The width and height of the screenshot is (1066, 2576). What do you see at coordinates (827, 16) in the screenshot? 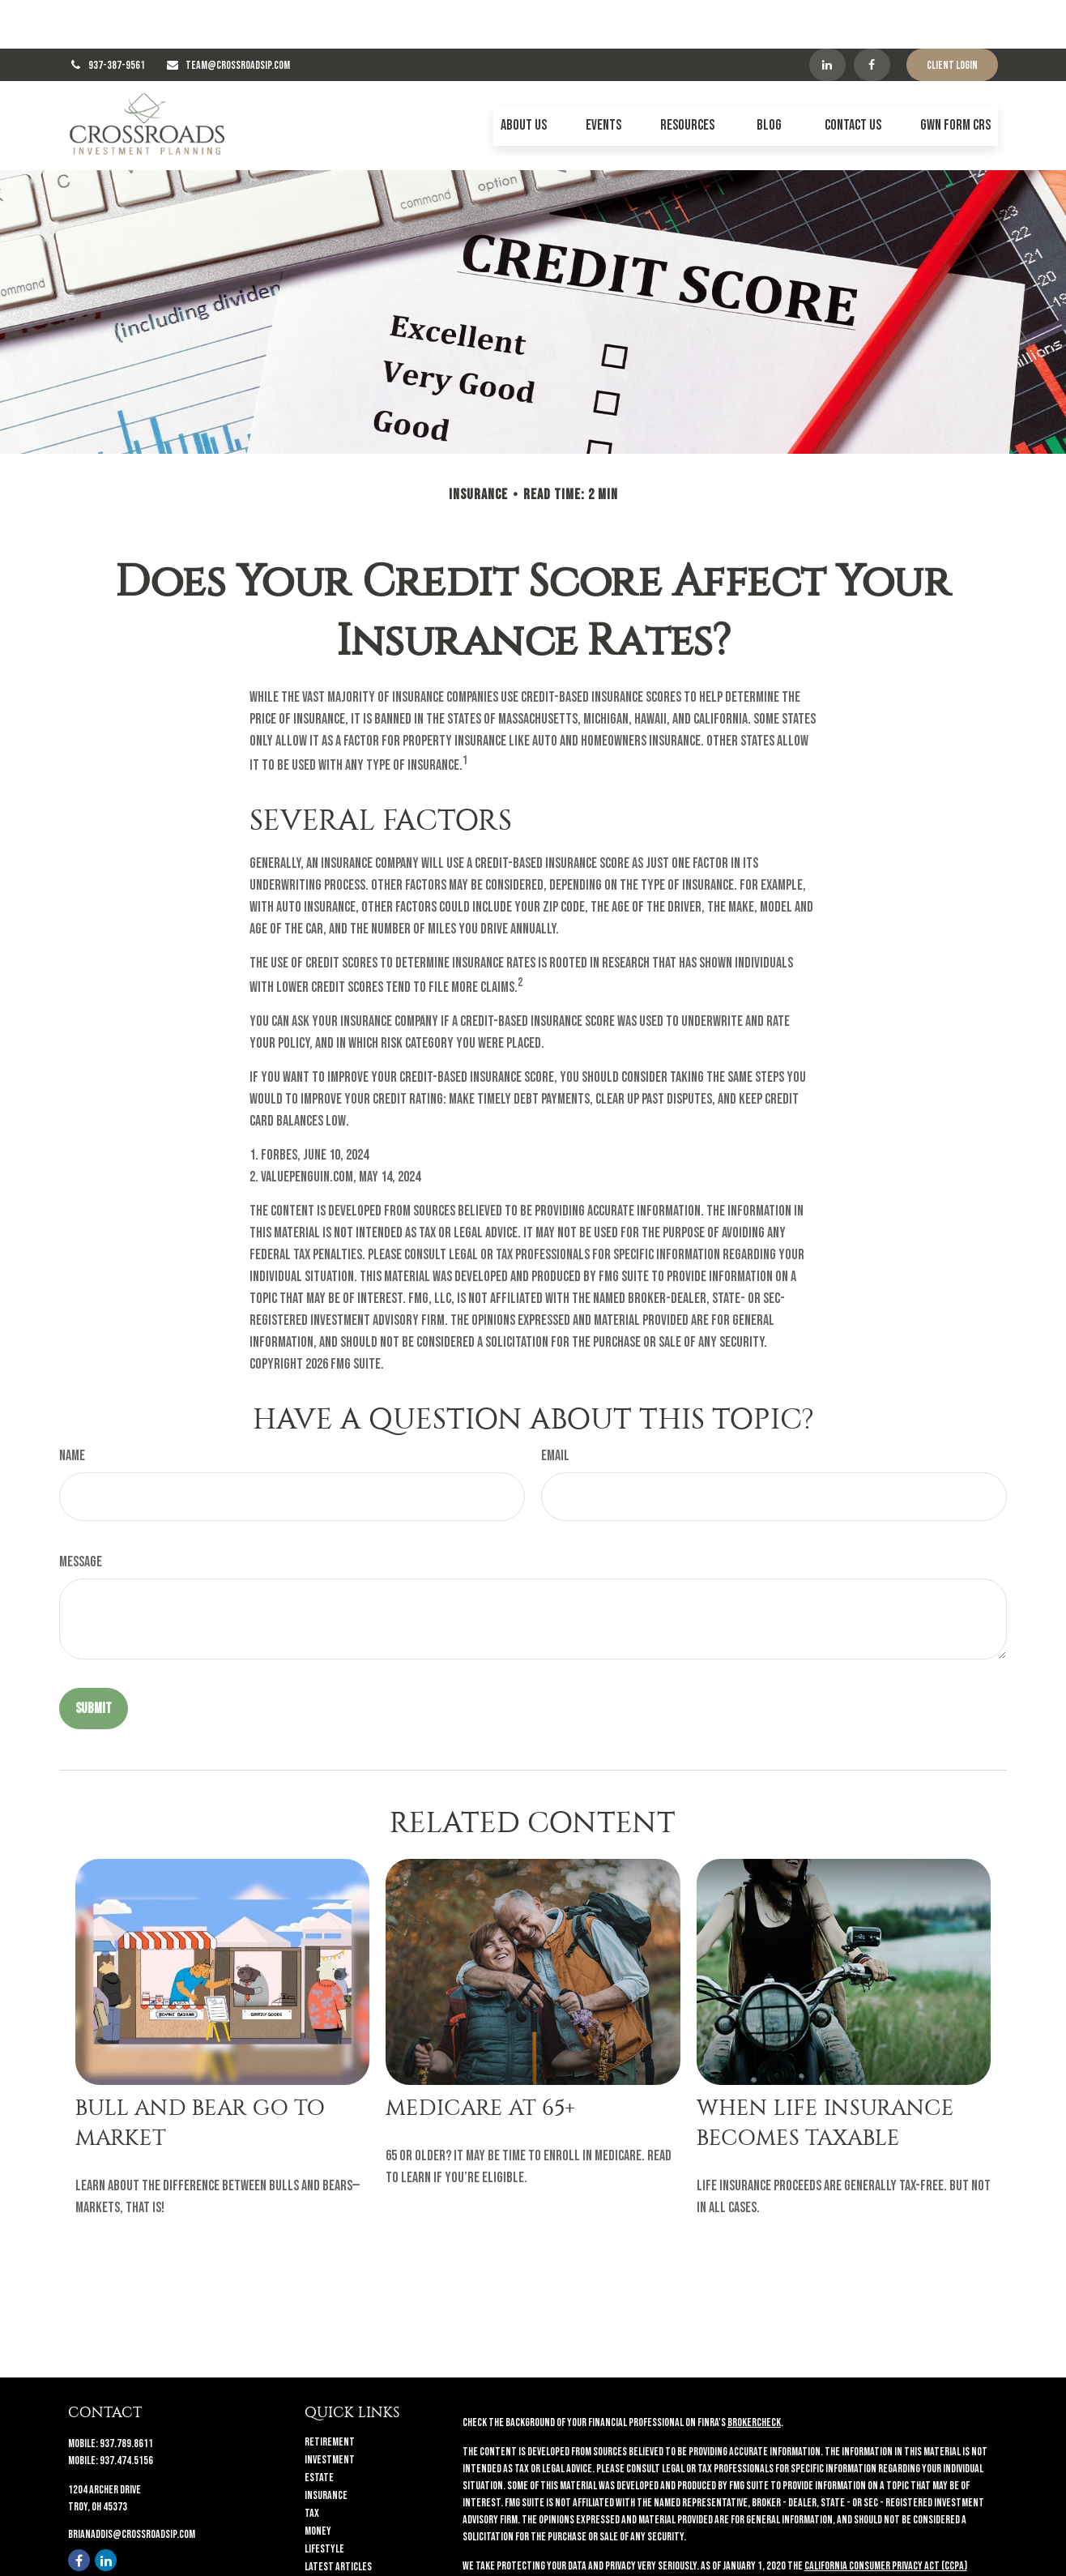
I see `[LinkedIn]` at bounding box center [827, 16].